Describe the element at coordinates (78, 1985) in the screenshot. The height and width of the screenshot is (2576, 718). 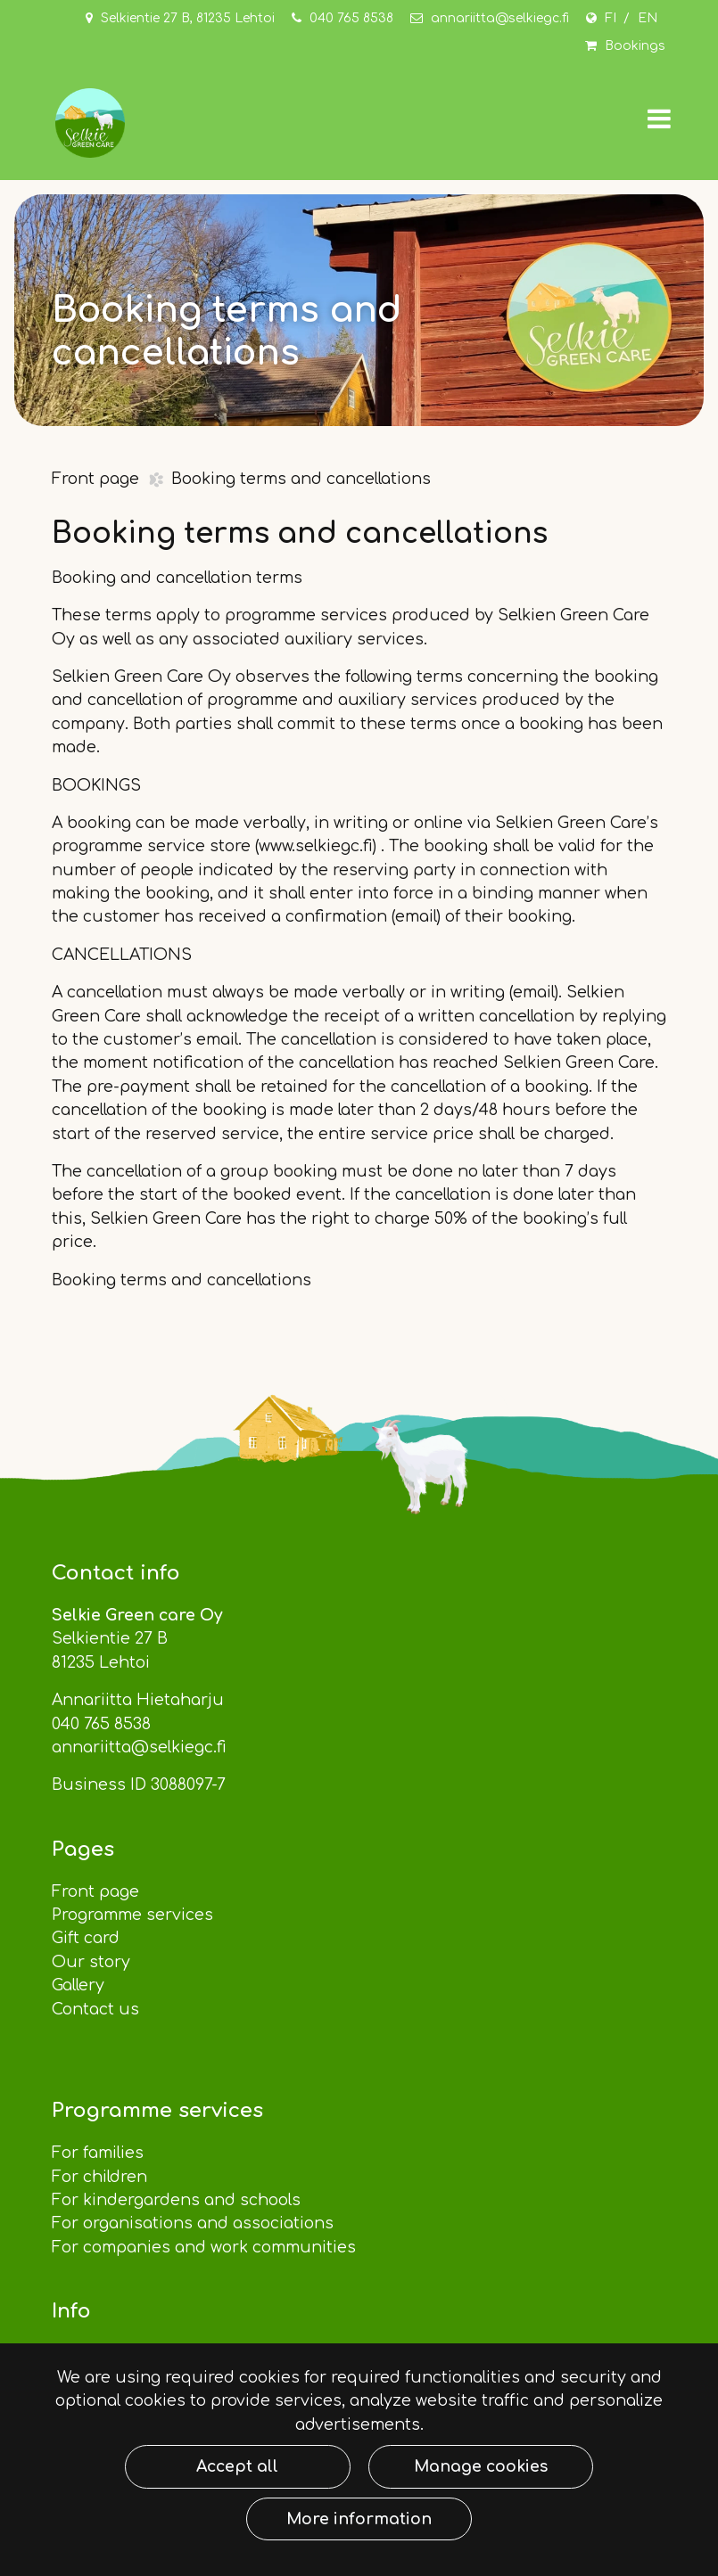
I see `Gallery` at that location.